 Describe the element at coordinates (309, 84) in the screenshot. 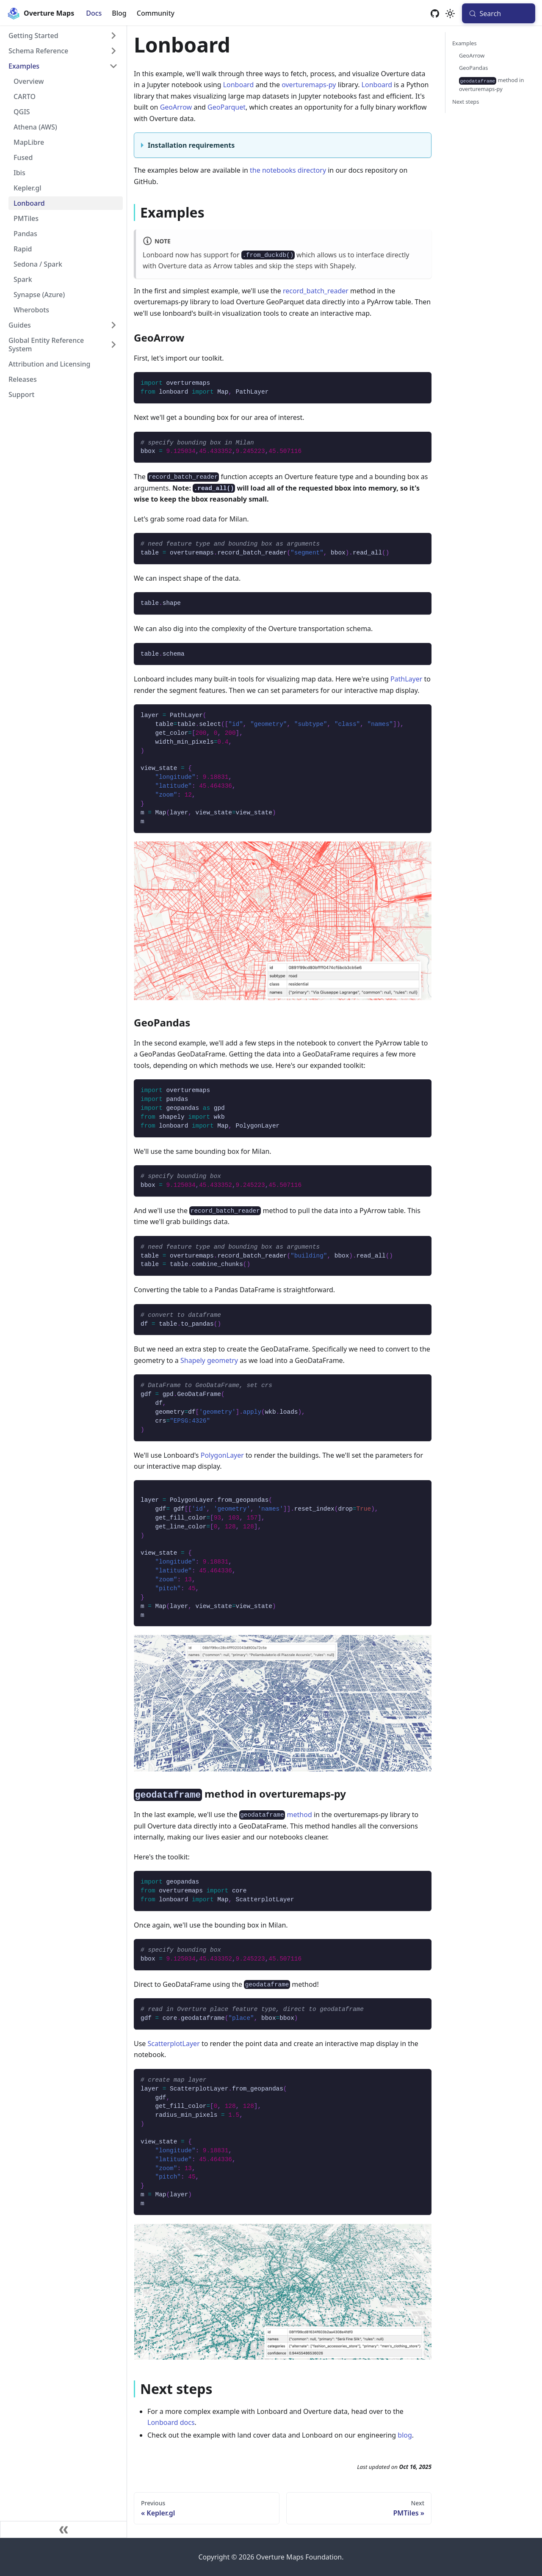

I see `overturemaps-py` at that location.